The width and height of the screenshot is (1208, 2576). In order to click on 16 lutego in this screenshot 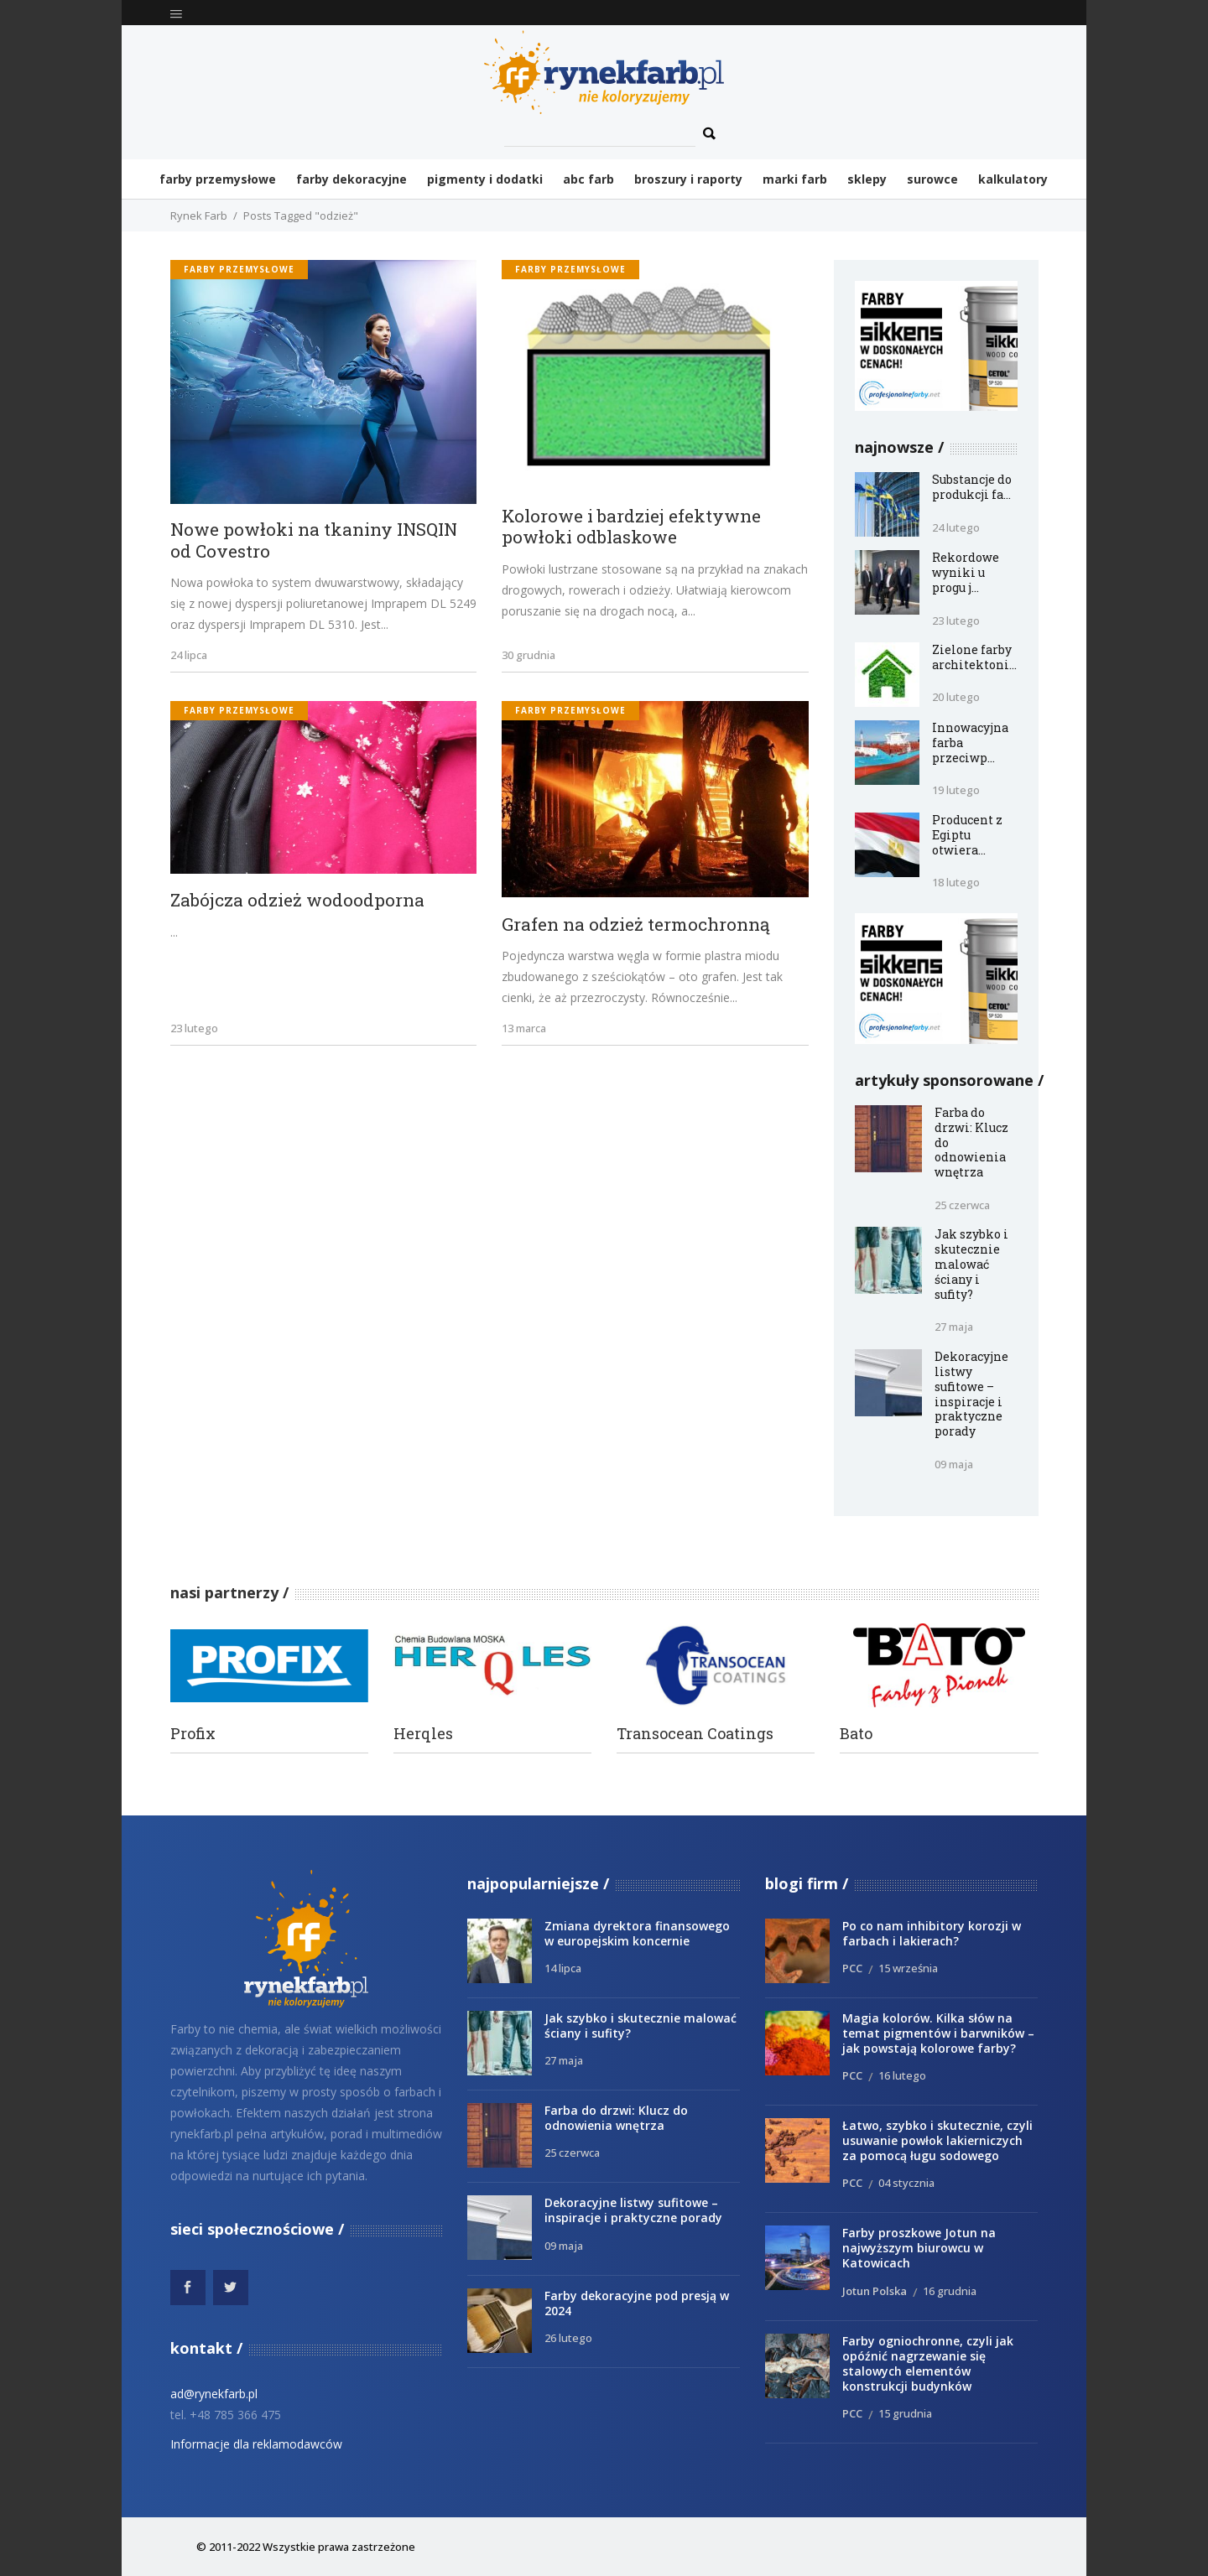, I will do `click(902, 2075)`.